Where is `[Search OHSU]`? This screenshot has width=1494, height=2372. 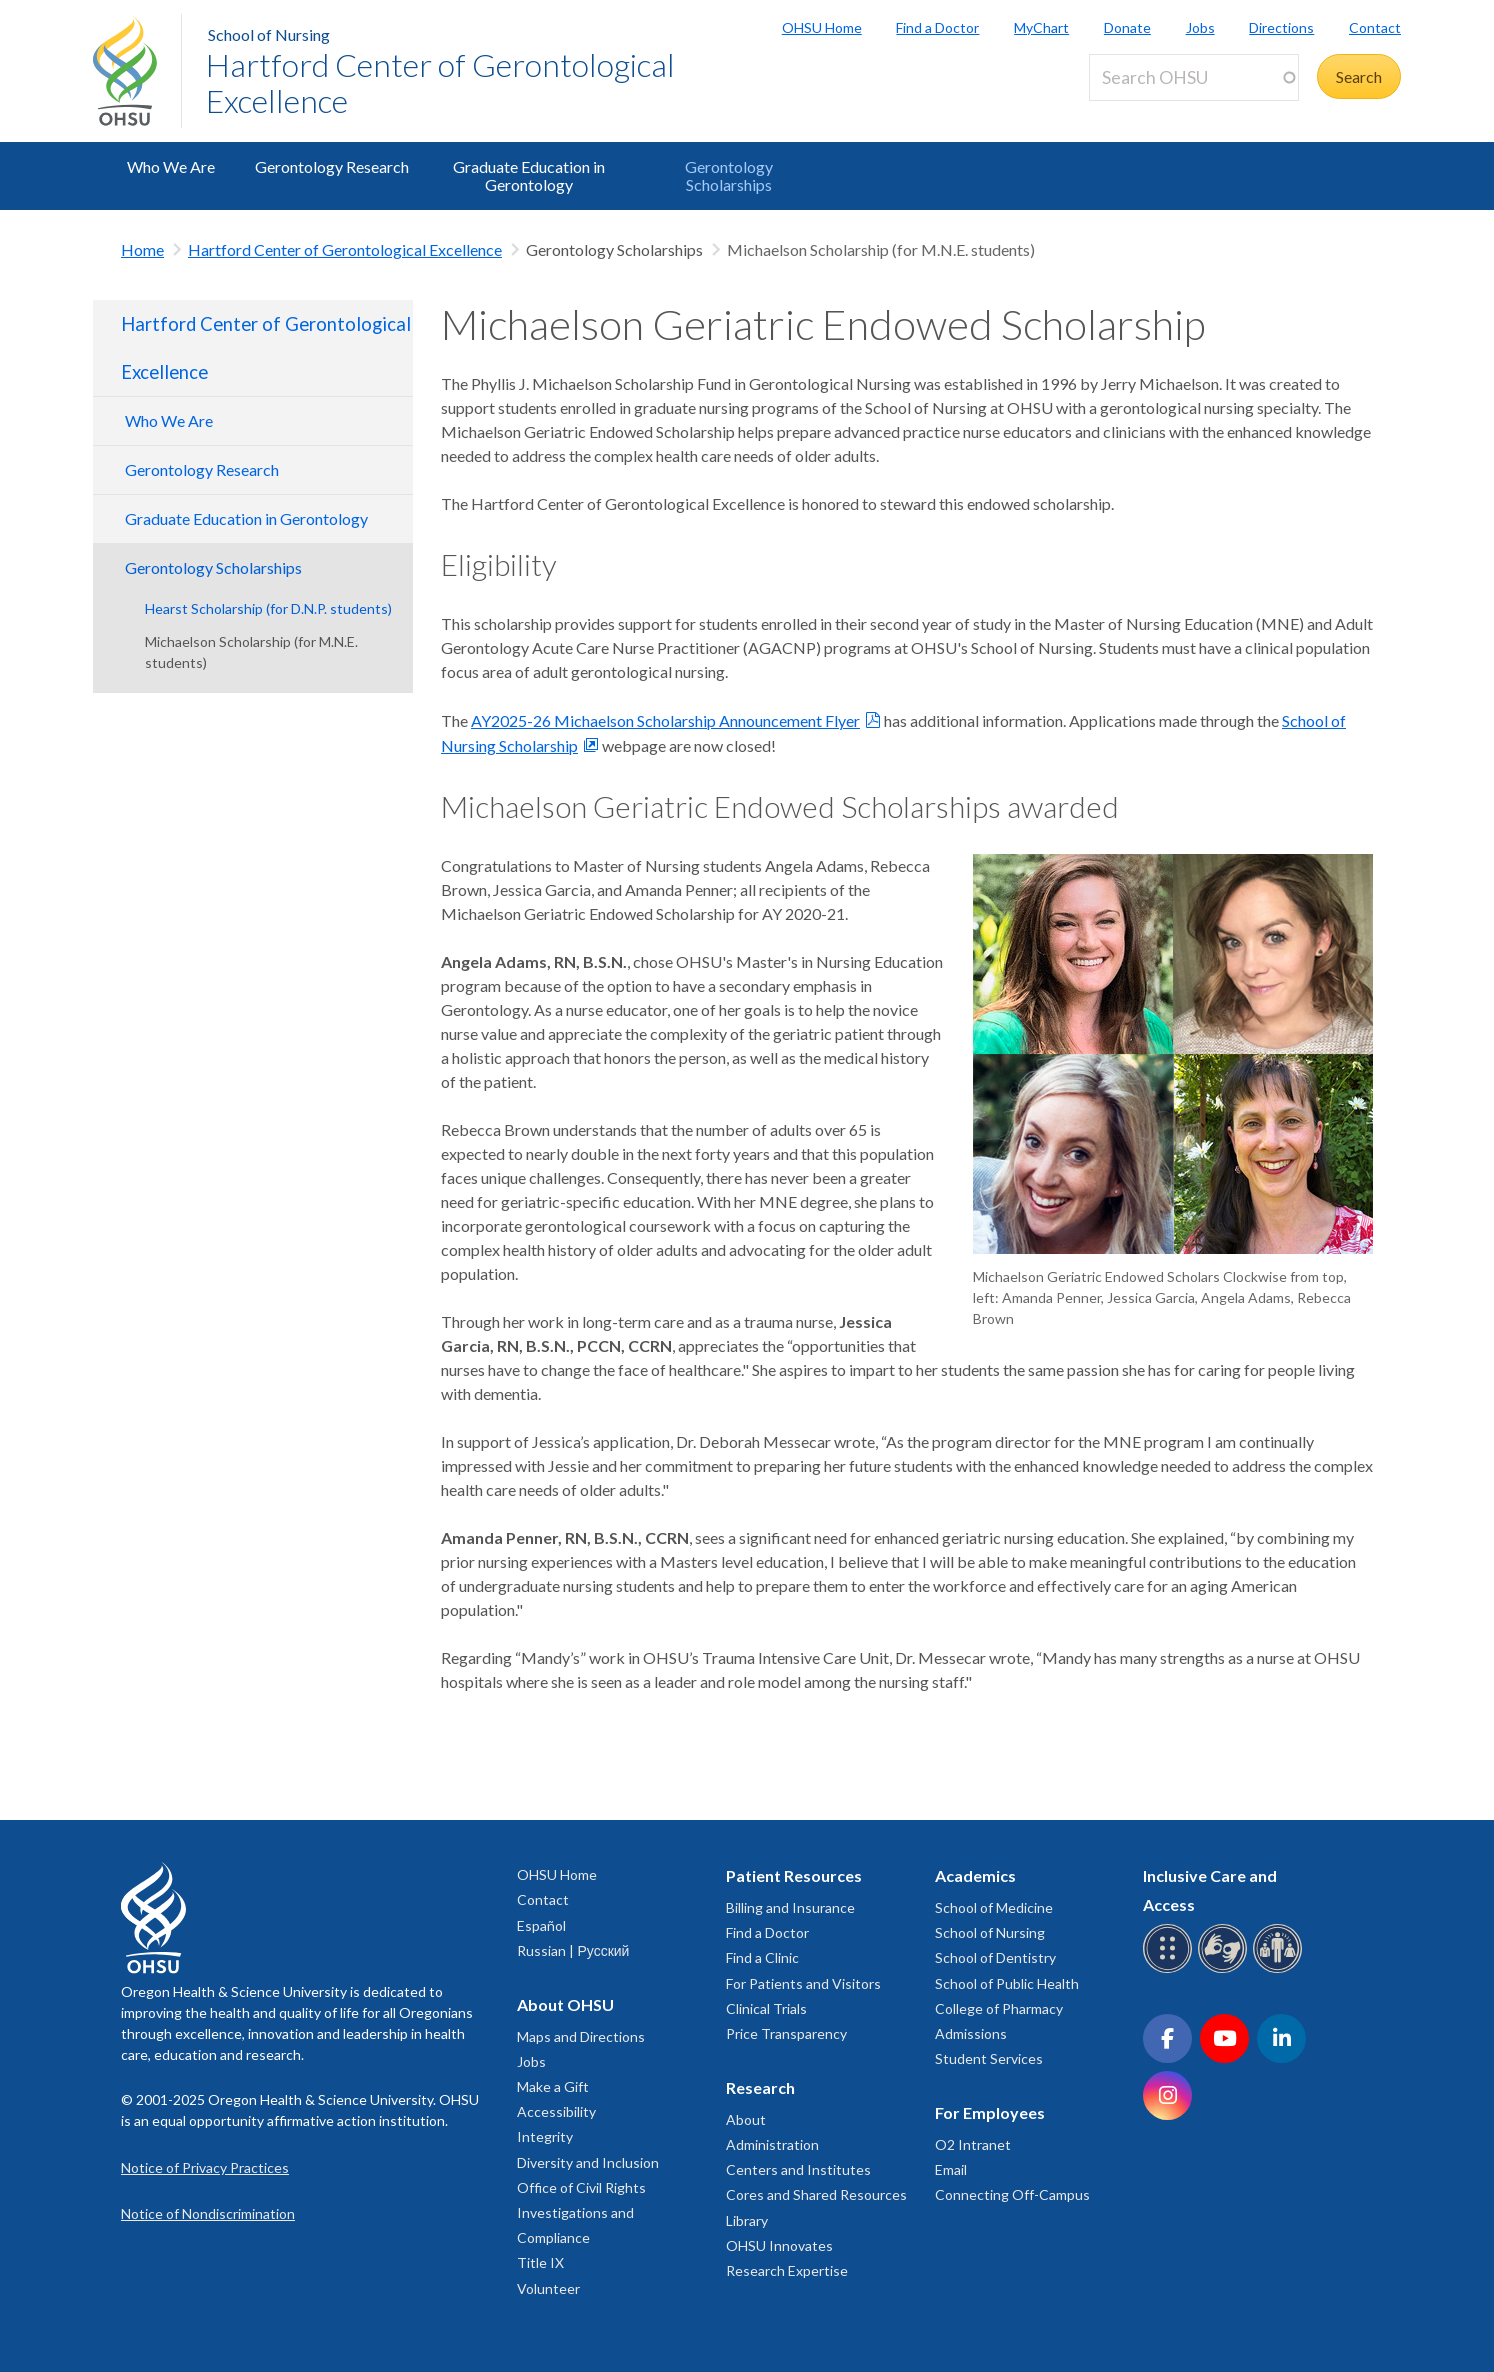
[Search OHSU] is located at coordinates (1194, 77).